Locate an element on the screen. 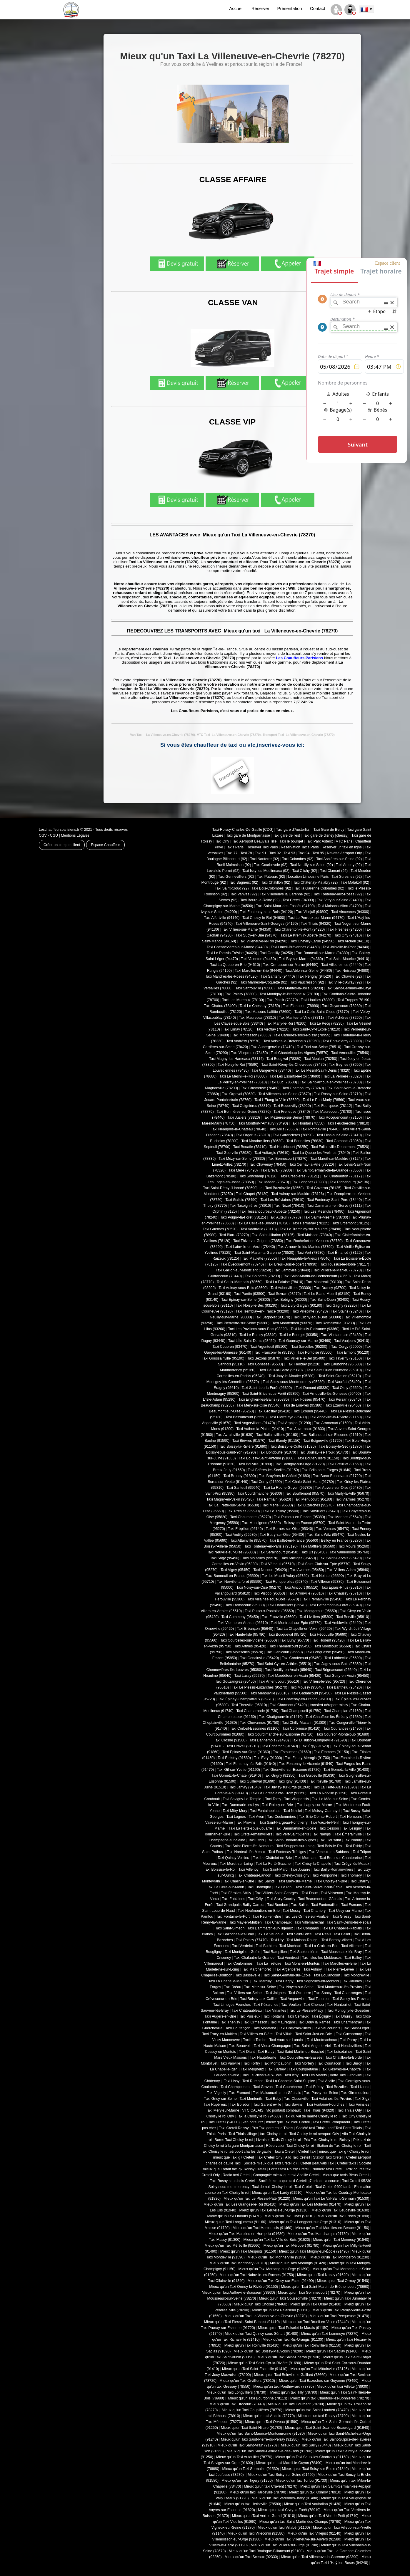  Taxi Châtillon (92) is located at coordinates (275, 882).